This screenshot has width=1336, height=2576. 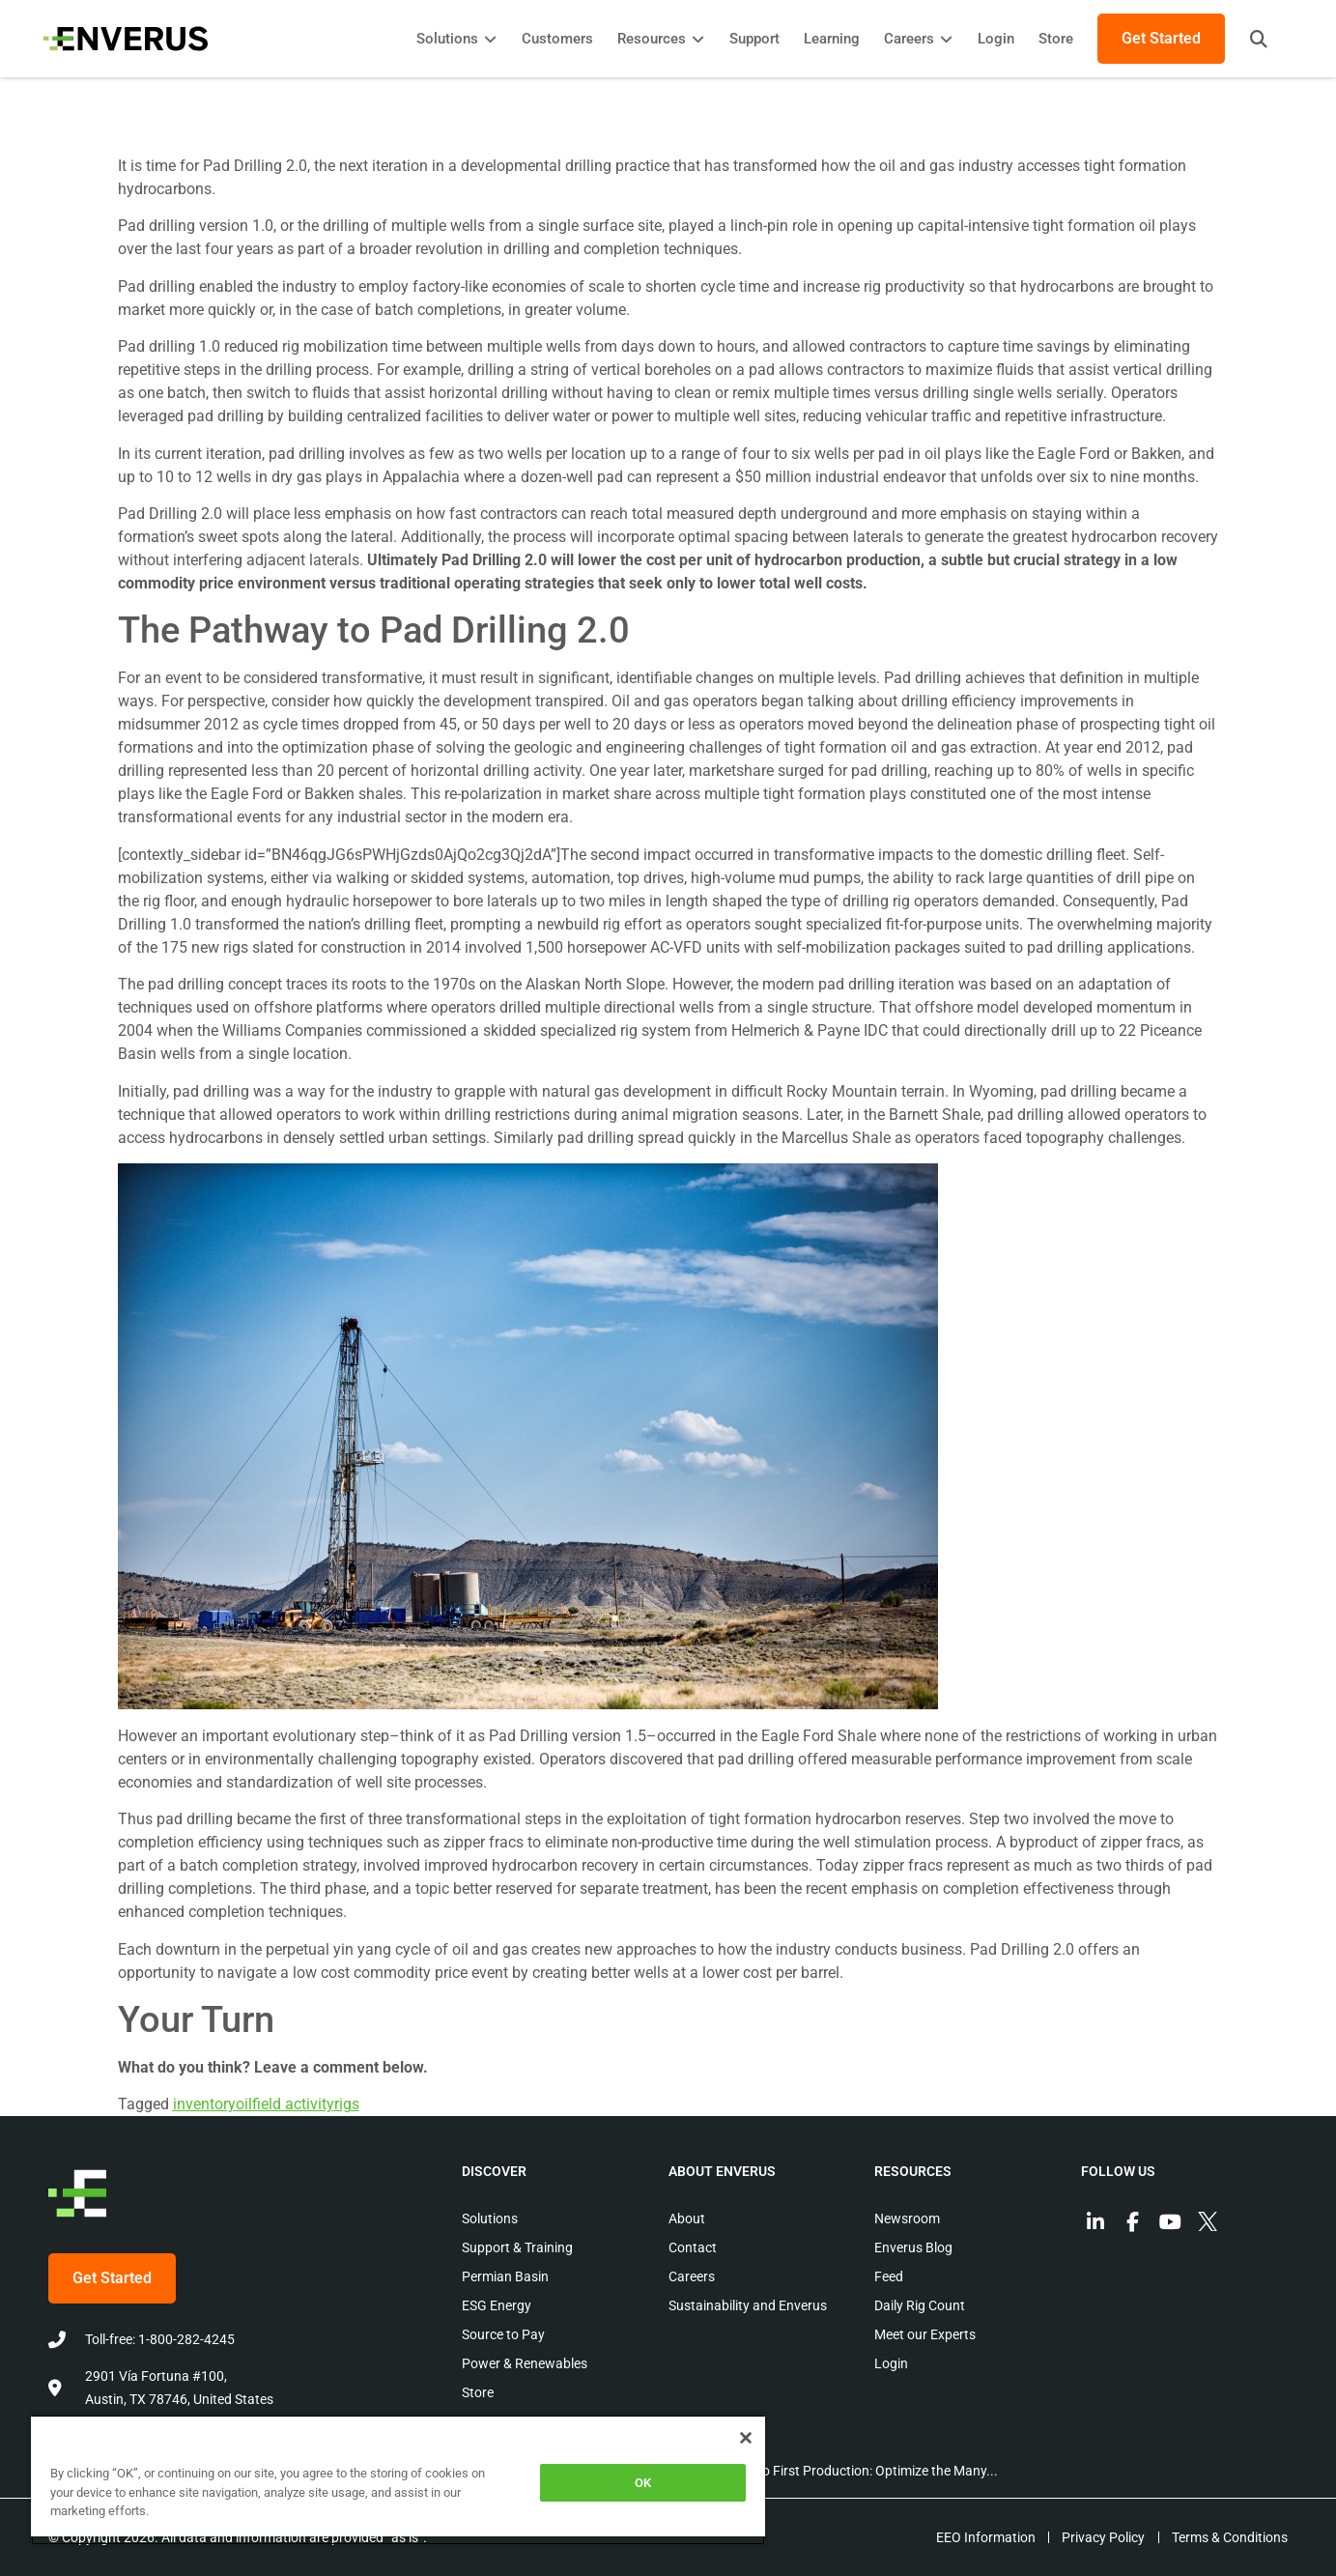 What do you see at coordinates (691, 2276) in the screenshot?
I see `Careers` at bounding box center [691, 2276].